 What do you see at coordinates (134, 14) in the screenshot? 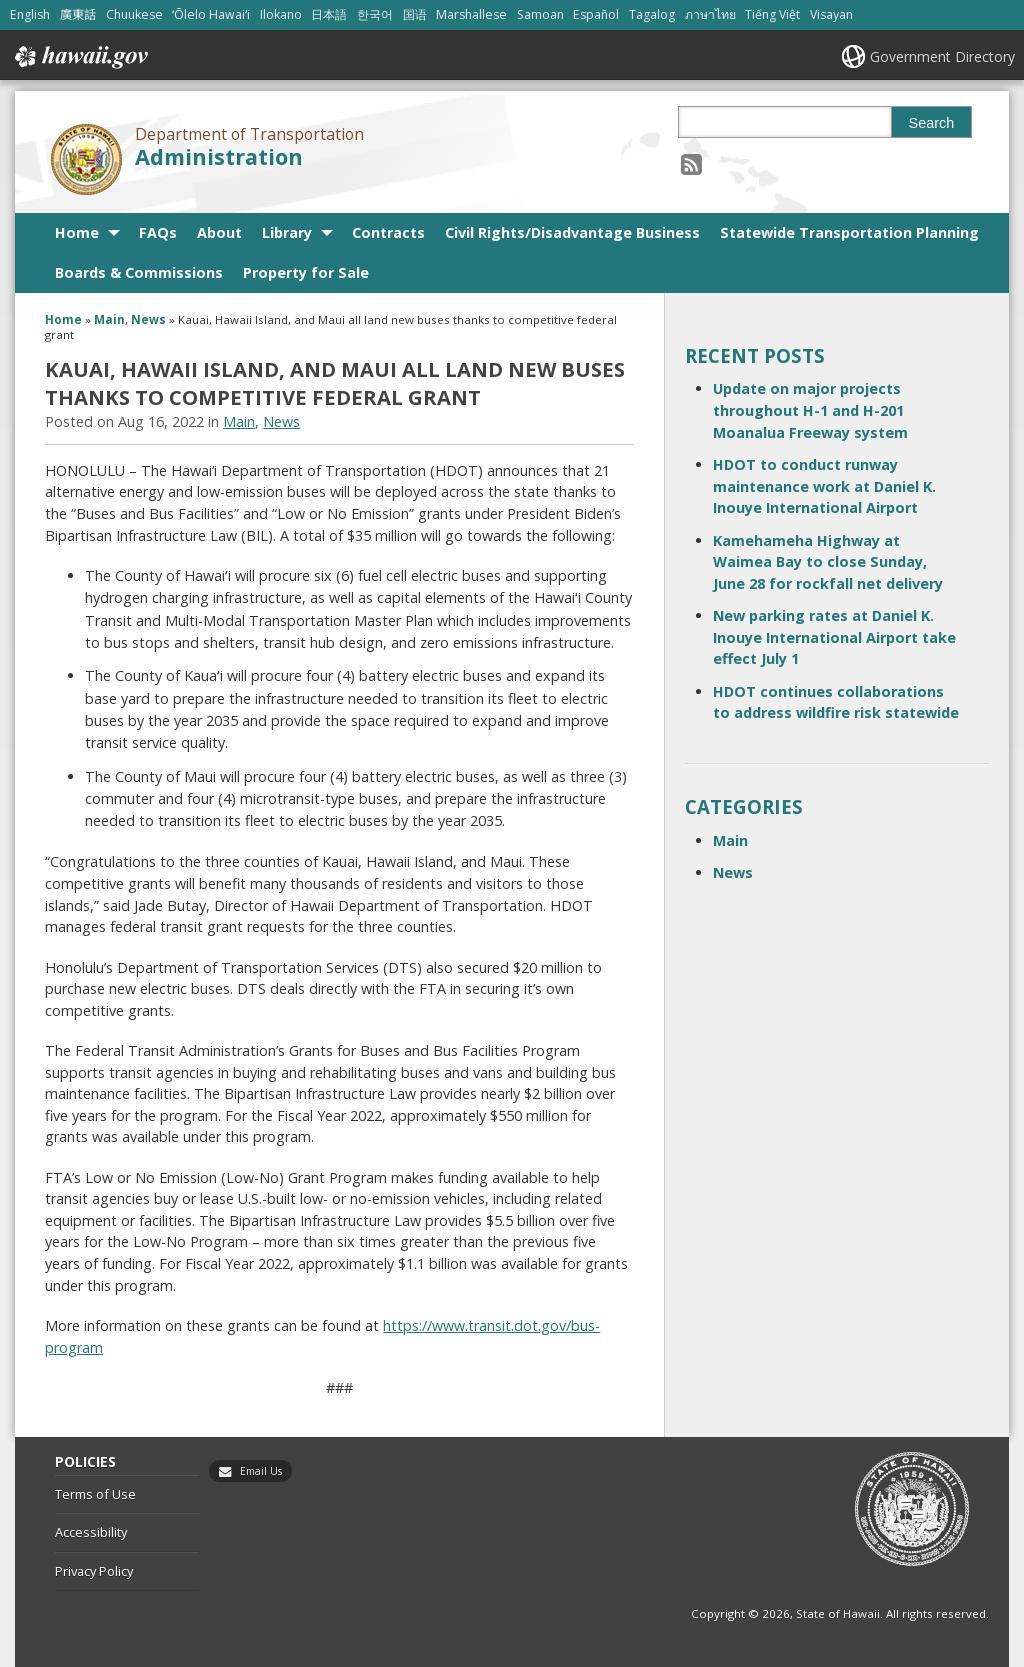
I see `Chuukese [Open Chuukese/chuukese content]` at bounding box center [134, 14].